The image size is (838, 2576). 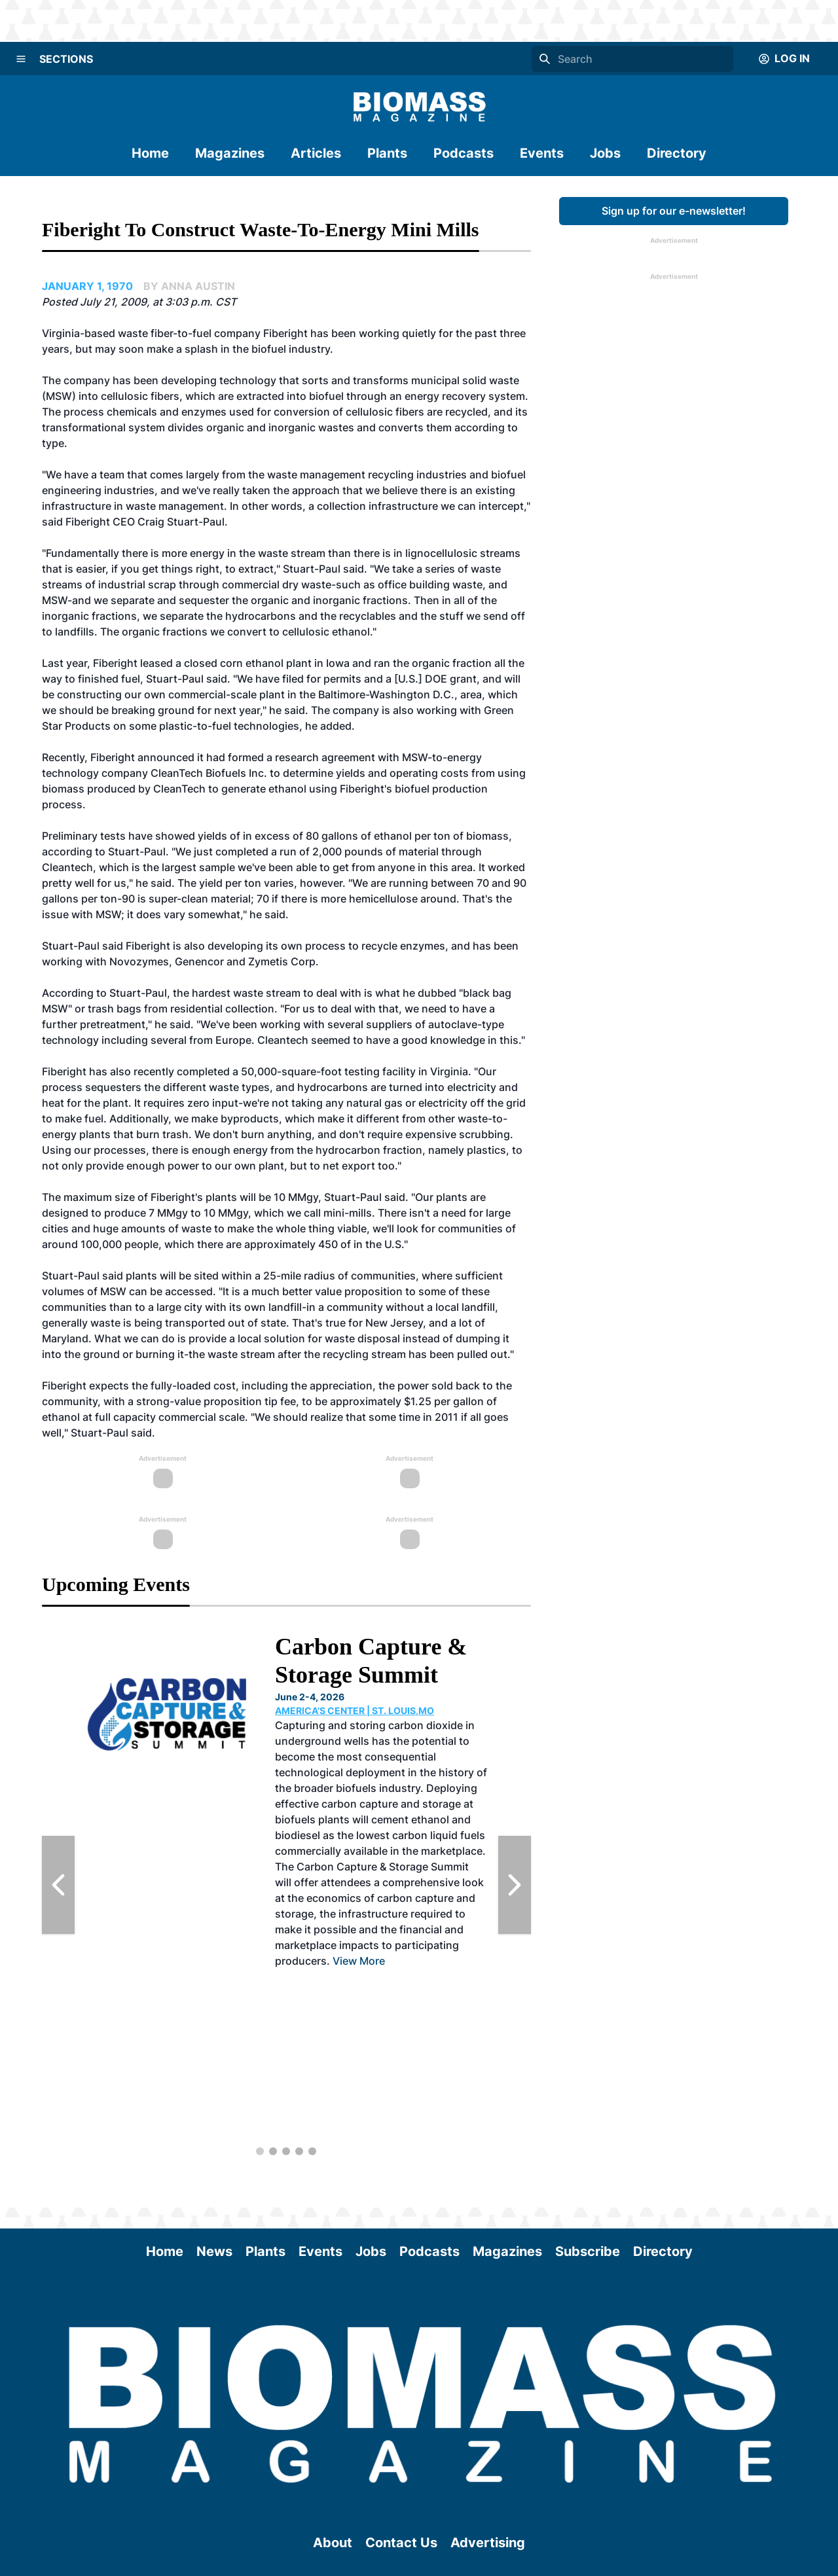 I want to click on Directory, so click(x=676, y=153).